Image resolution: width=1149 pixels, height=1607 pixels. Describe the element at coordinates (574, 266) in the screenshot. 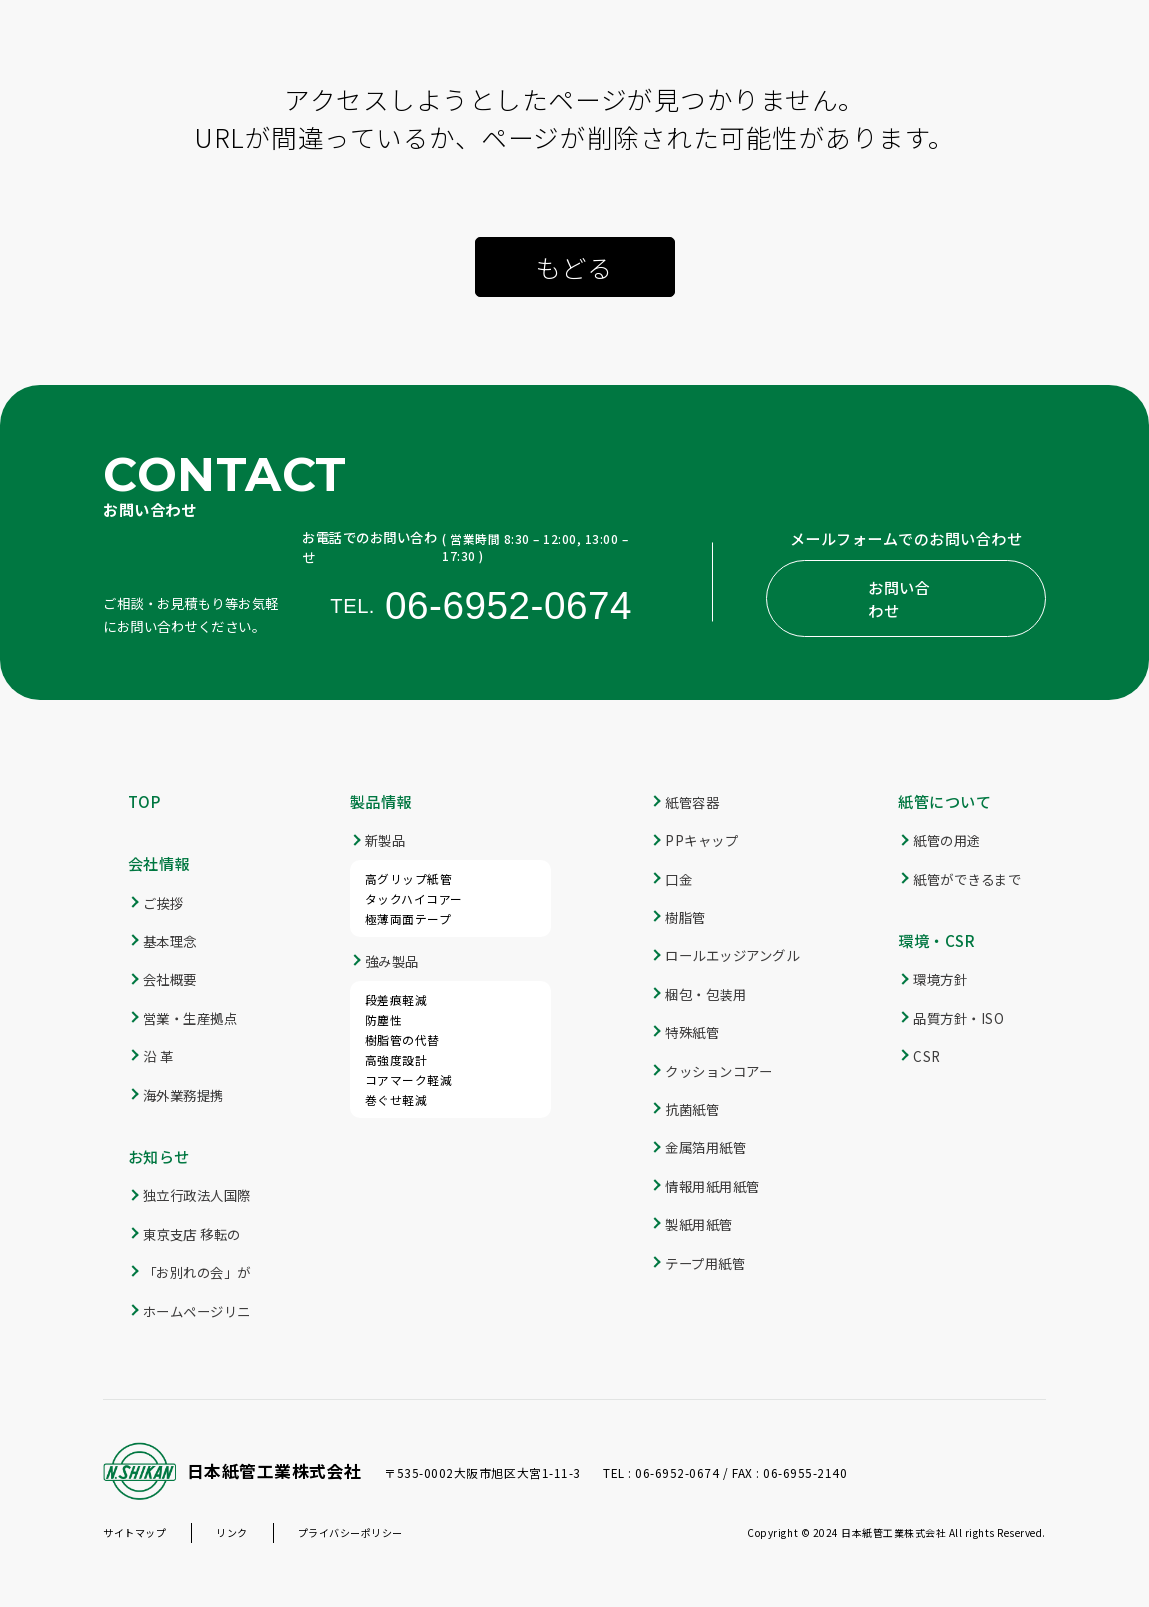

I see `もどる` at that location.